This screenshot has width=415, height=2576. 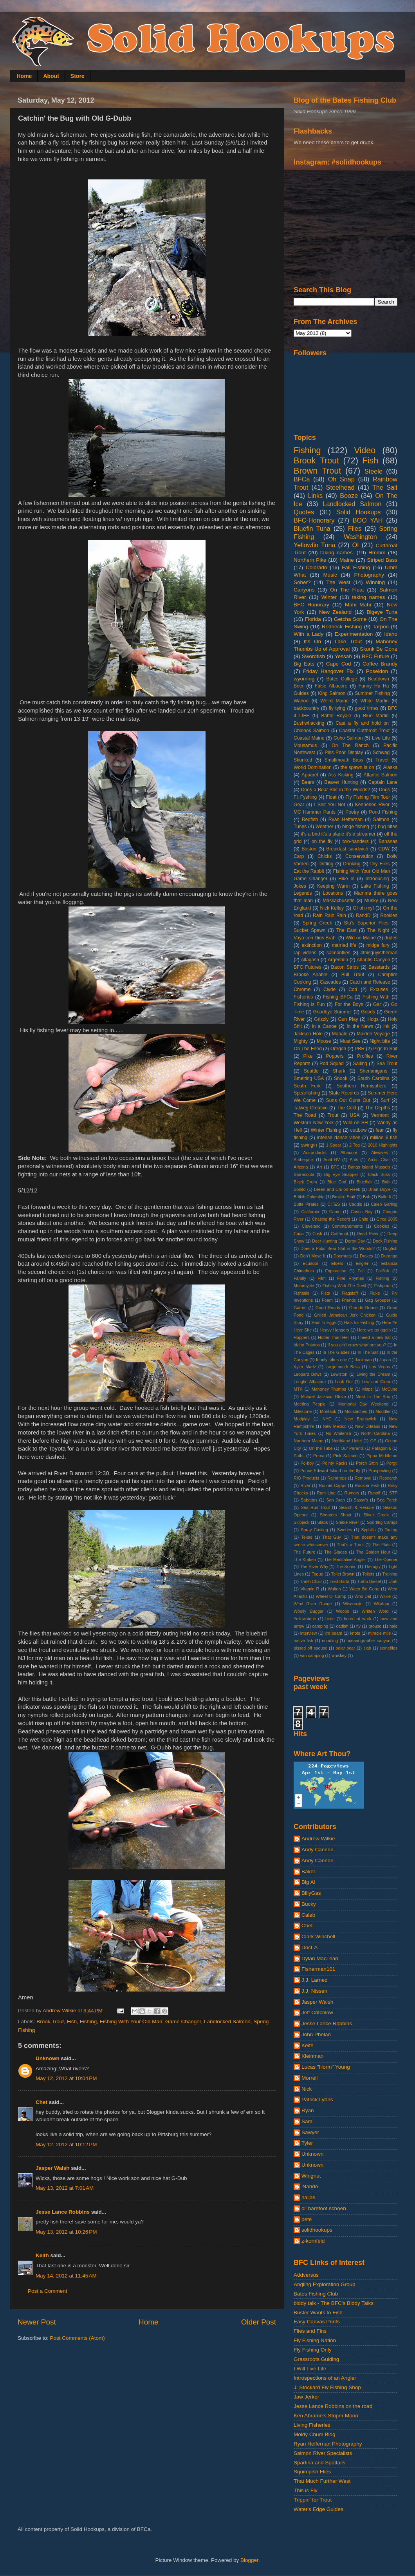 What do you see at coordinates (305, 1618) in the screenshot?
I see `Yellowstone` at bounding box center [305, 1618].